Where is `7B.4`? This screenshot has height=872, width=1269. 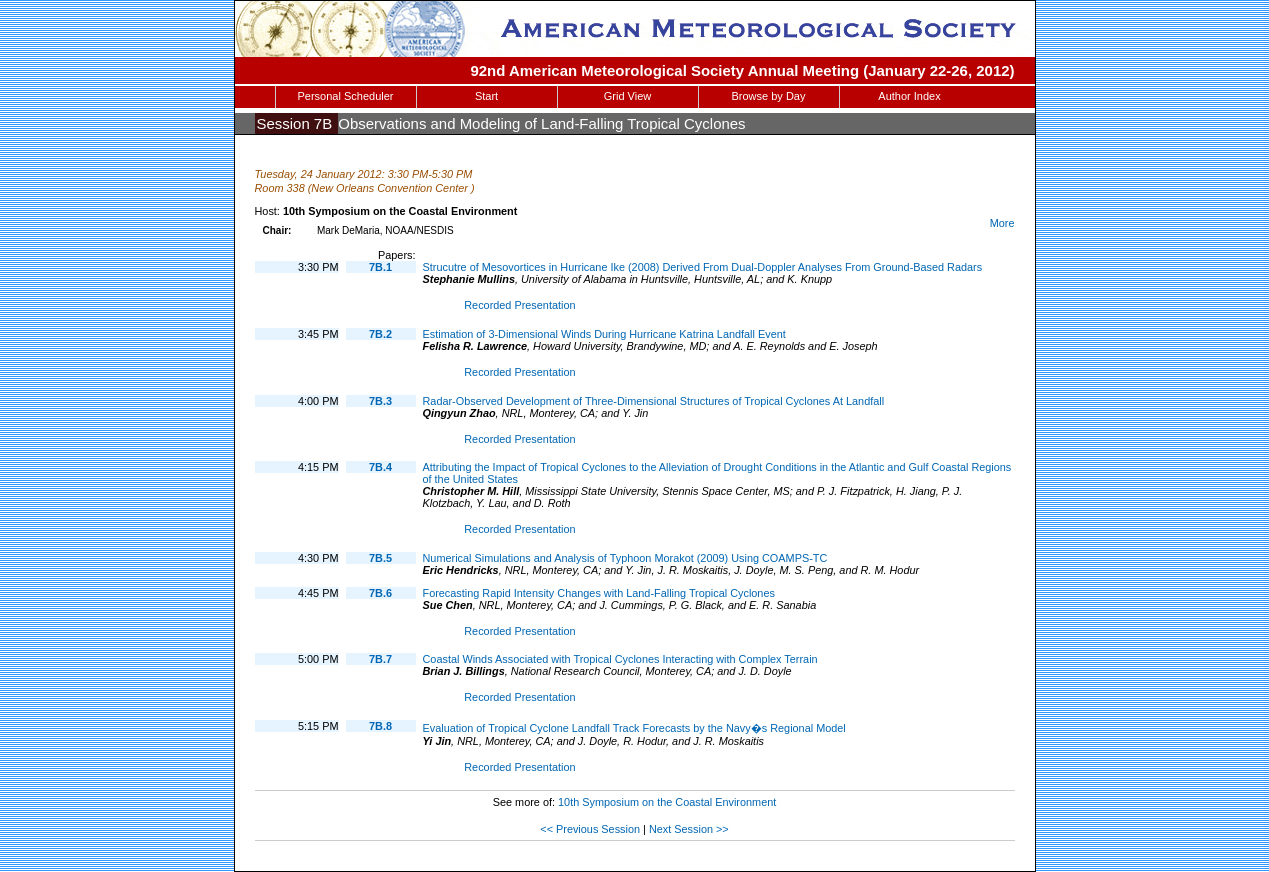 7B.4 is located at coordinates (380, 467).